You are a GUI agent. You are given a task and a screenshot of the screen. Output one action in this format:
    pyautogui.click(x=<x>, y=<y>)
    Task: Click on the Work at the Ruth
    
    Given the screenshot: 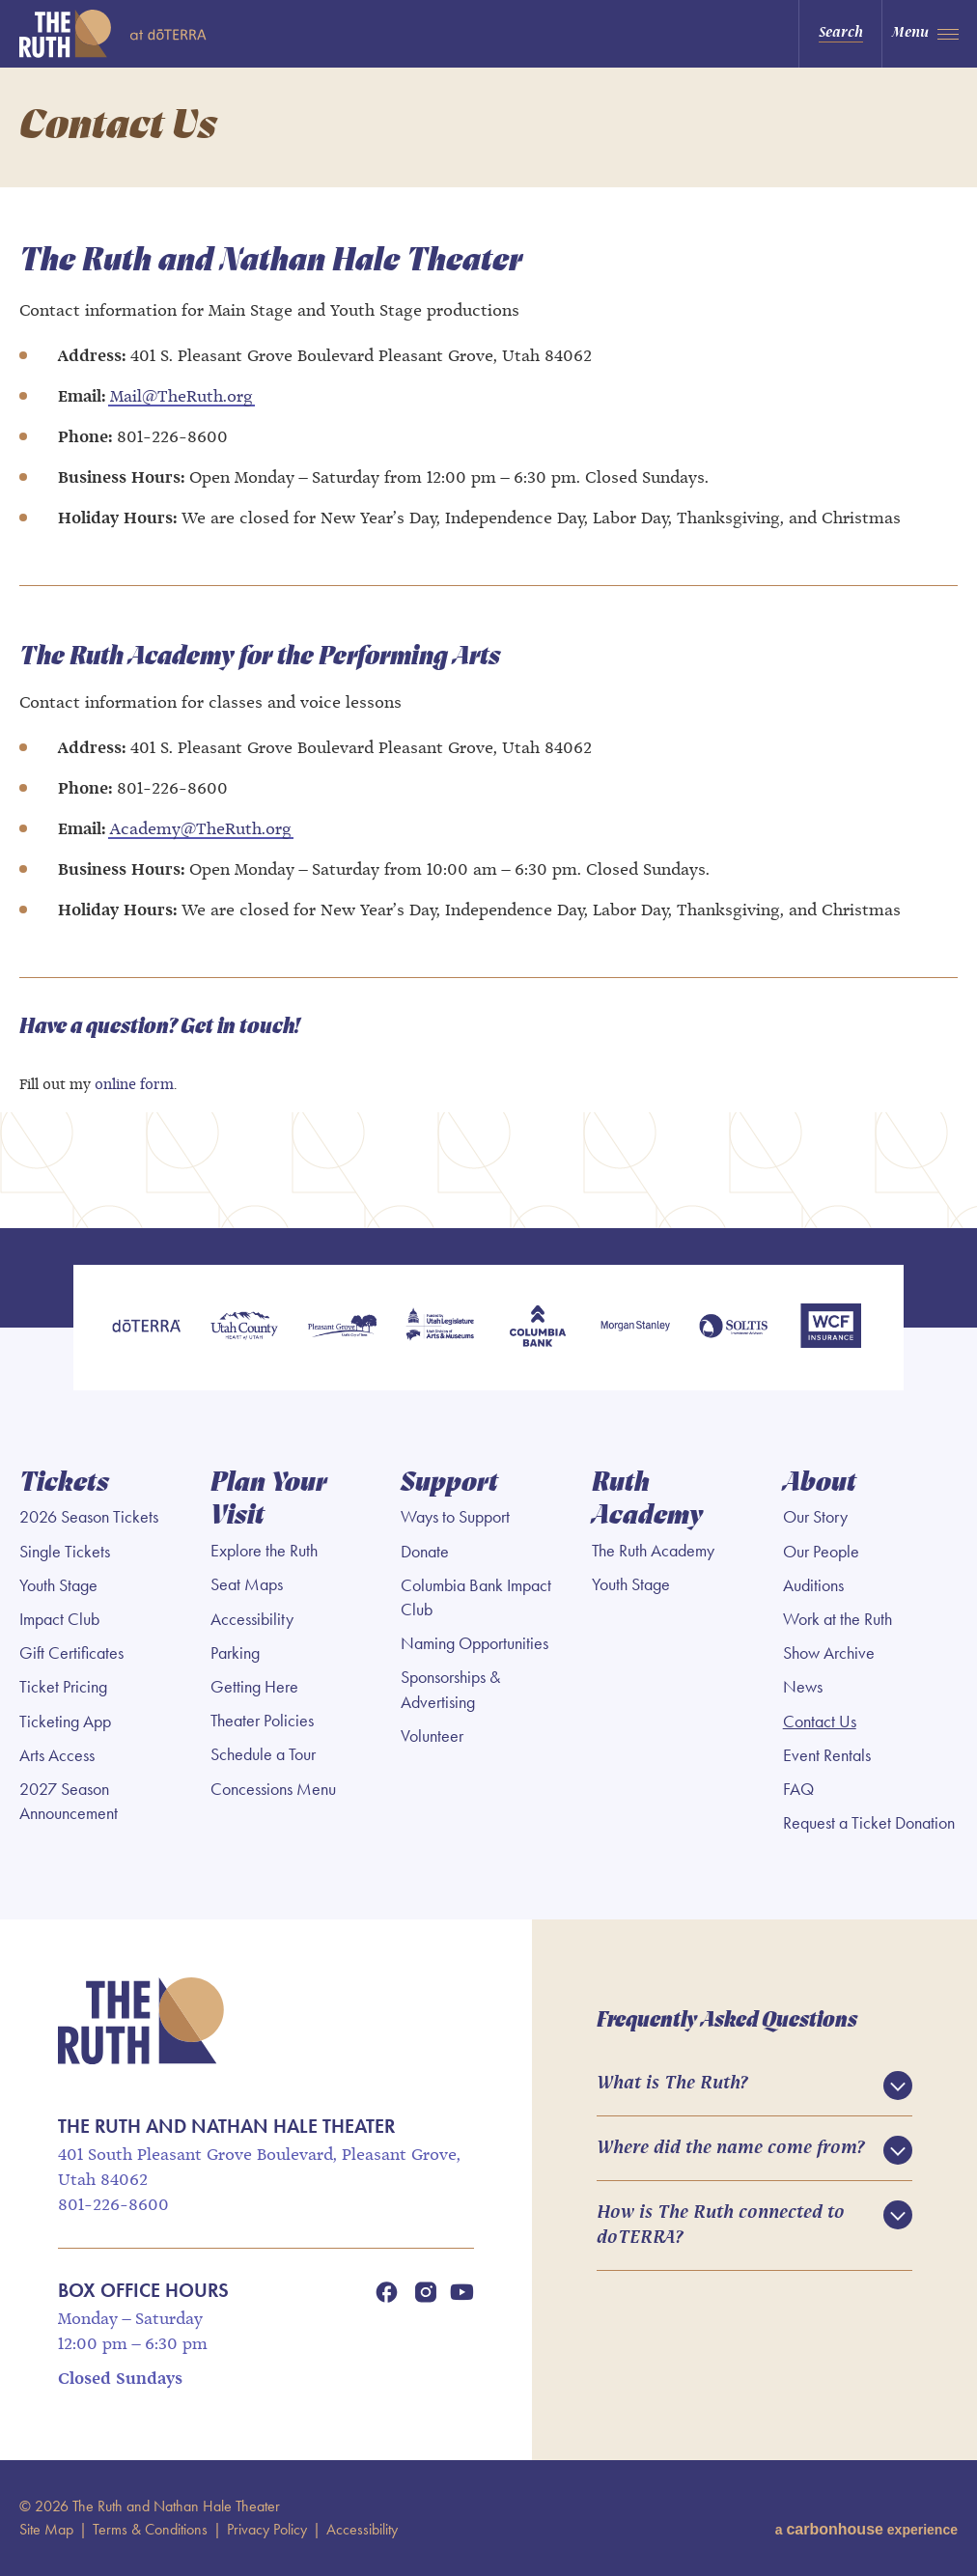 What is the action you would take?
    pyautogui.click(x=837, y=1619)
    